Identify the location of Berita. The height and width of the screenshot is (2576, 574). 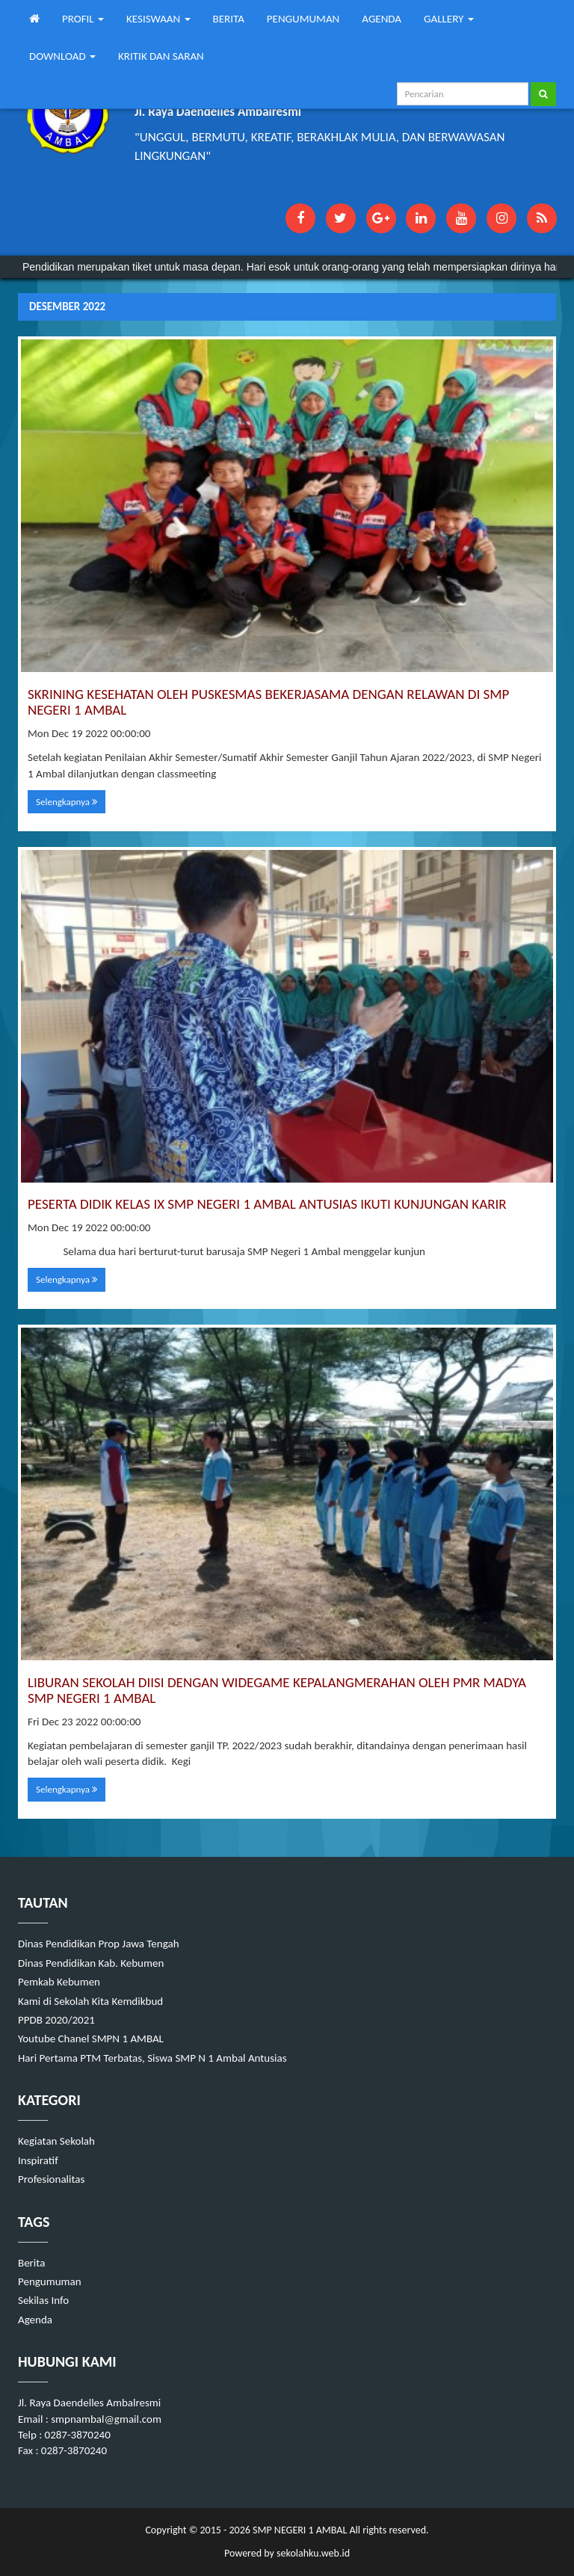
(31, 2263).